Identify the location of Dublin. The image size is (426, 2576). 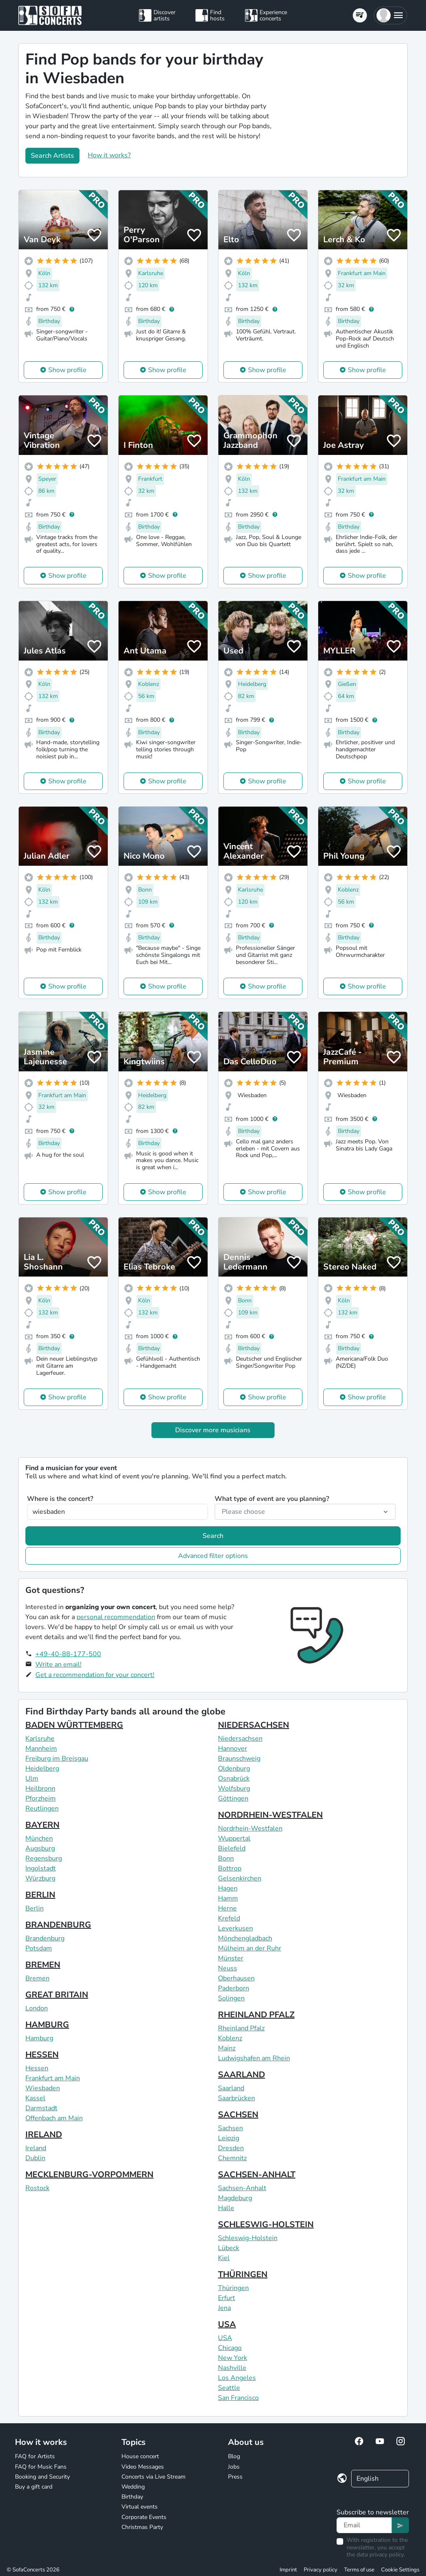
(35, 2158).